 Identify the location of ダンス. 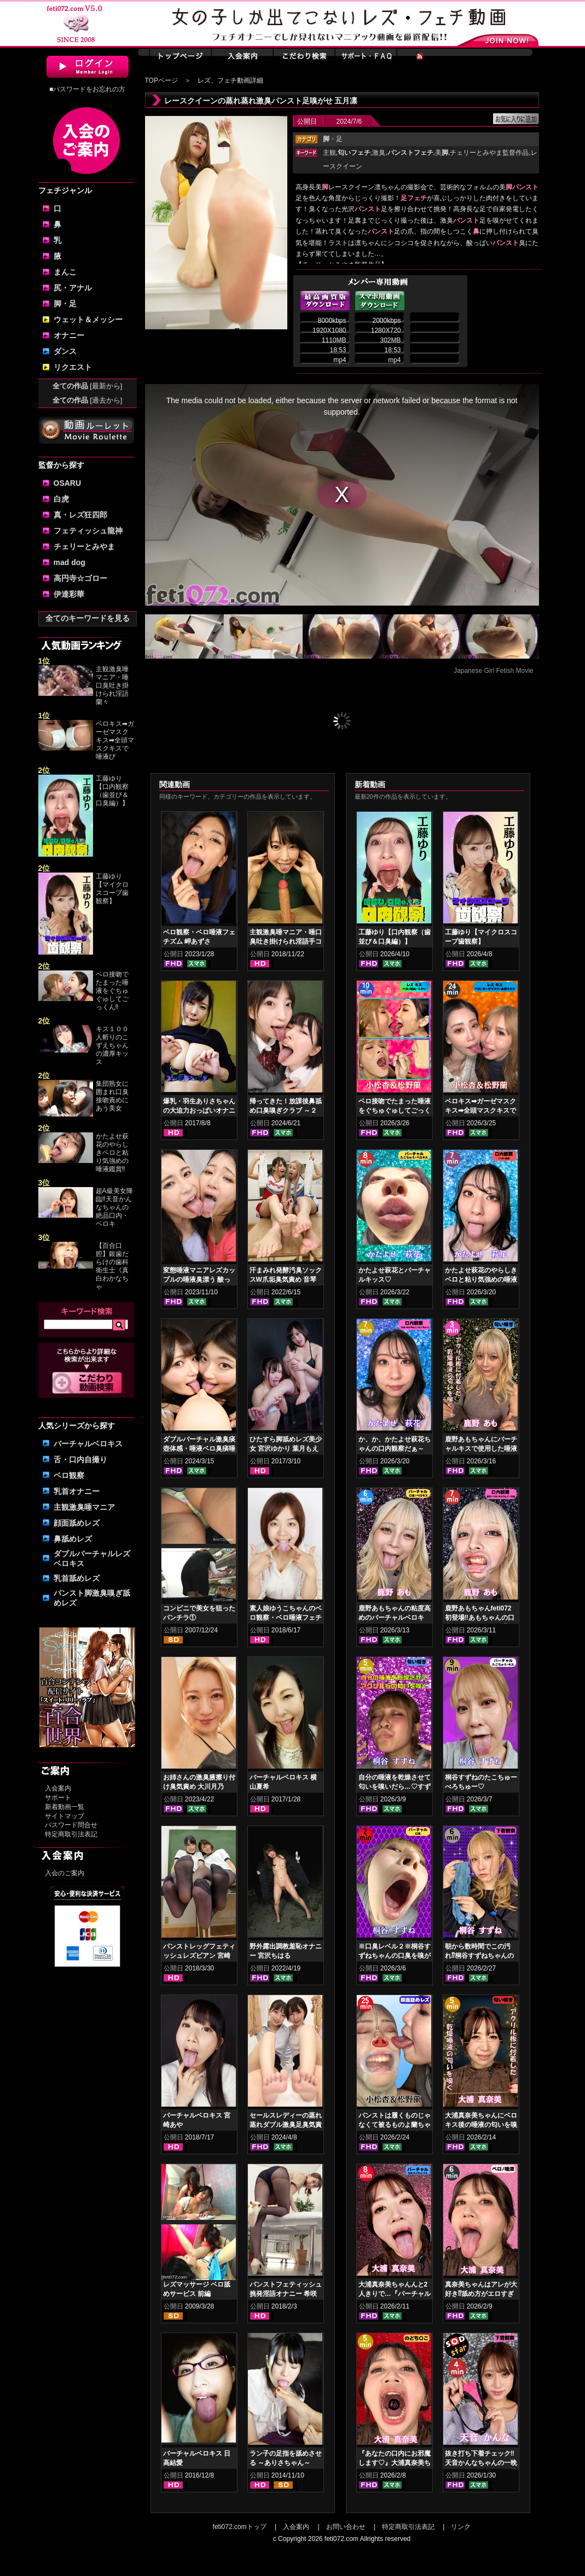
(65, 351).